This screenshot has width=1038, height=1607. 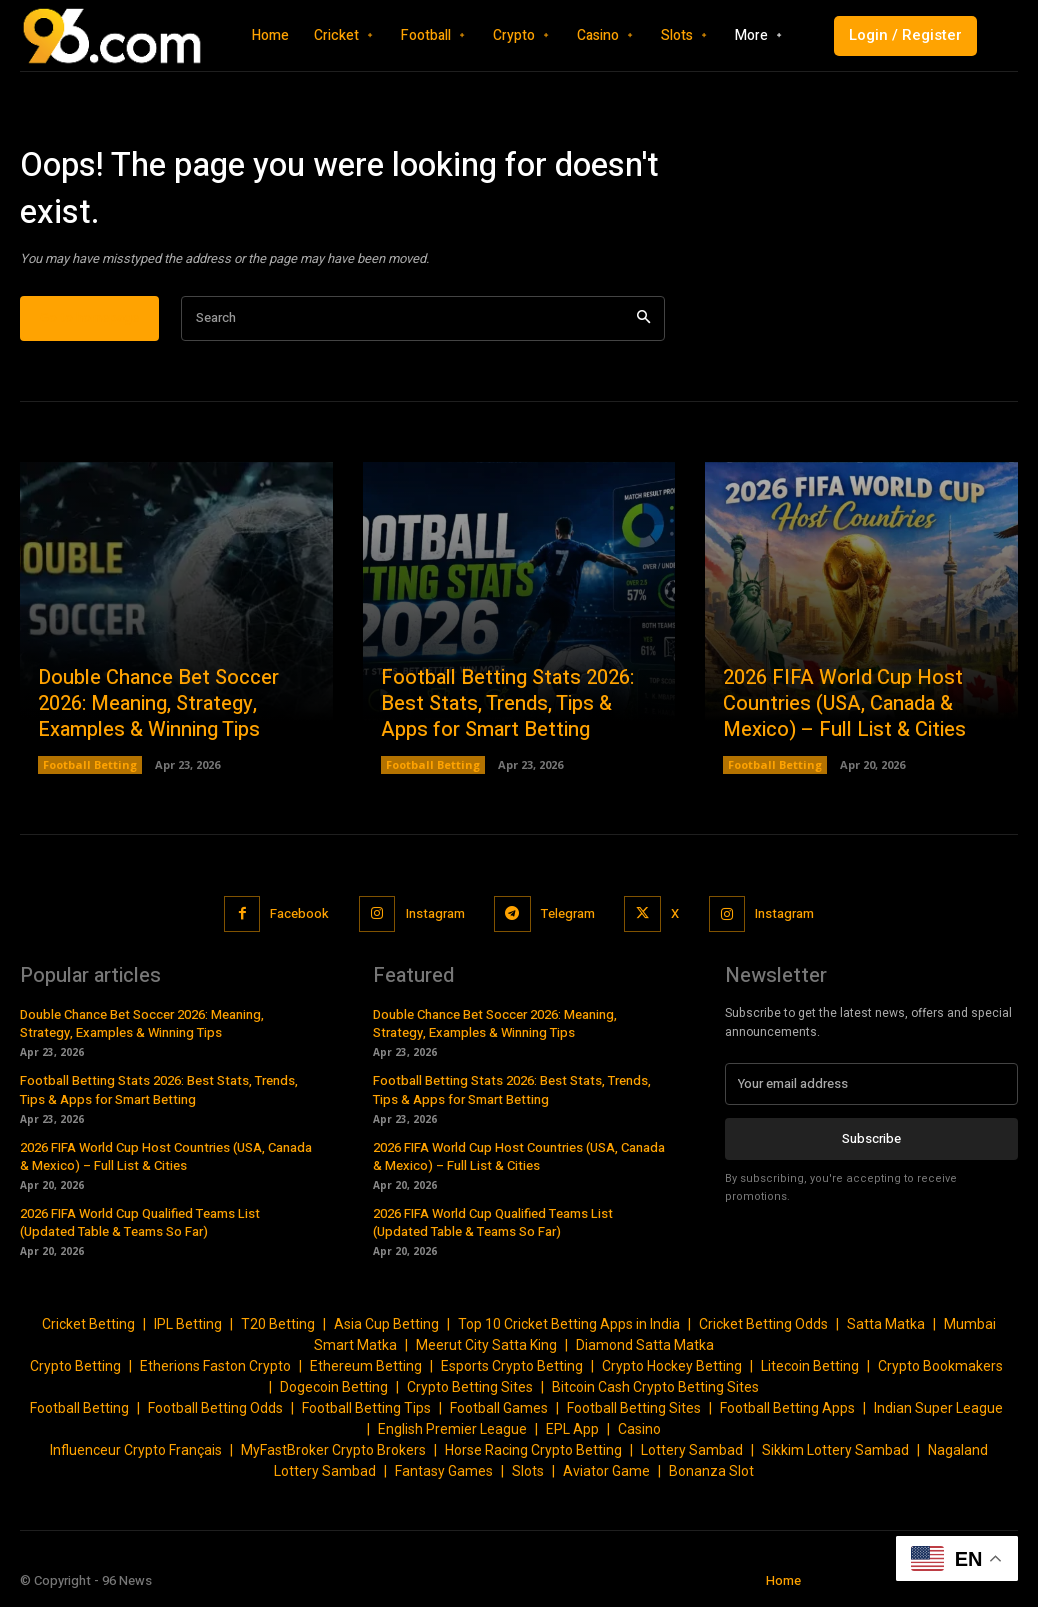 What do you see at coordinates (215, 1408) in the screenshot?
I see `Football Betting Odds` at bounding box center [215, 1408].